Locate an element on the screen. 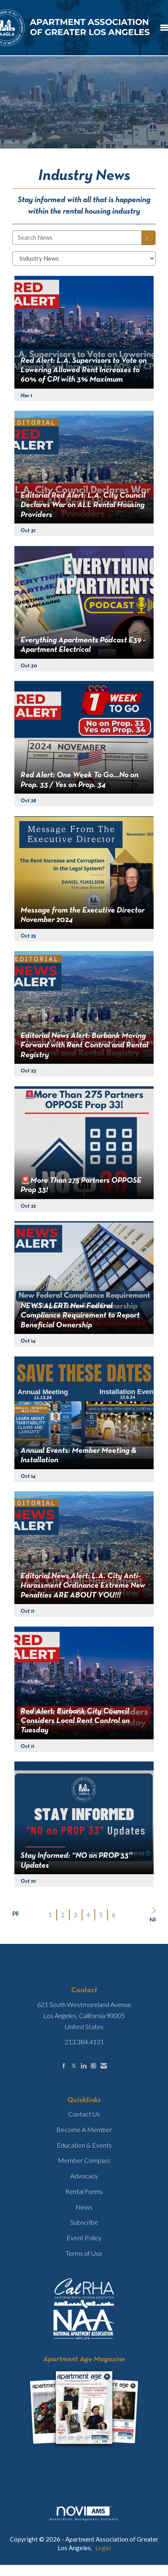 The width and height of the screenshot is (168, 2576). Annual Events: Member Meeting & Installation [heading] is located at coordinates (78, 1455).